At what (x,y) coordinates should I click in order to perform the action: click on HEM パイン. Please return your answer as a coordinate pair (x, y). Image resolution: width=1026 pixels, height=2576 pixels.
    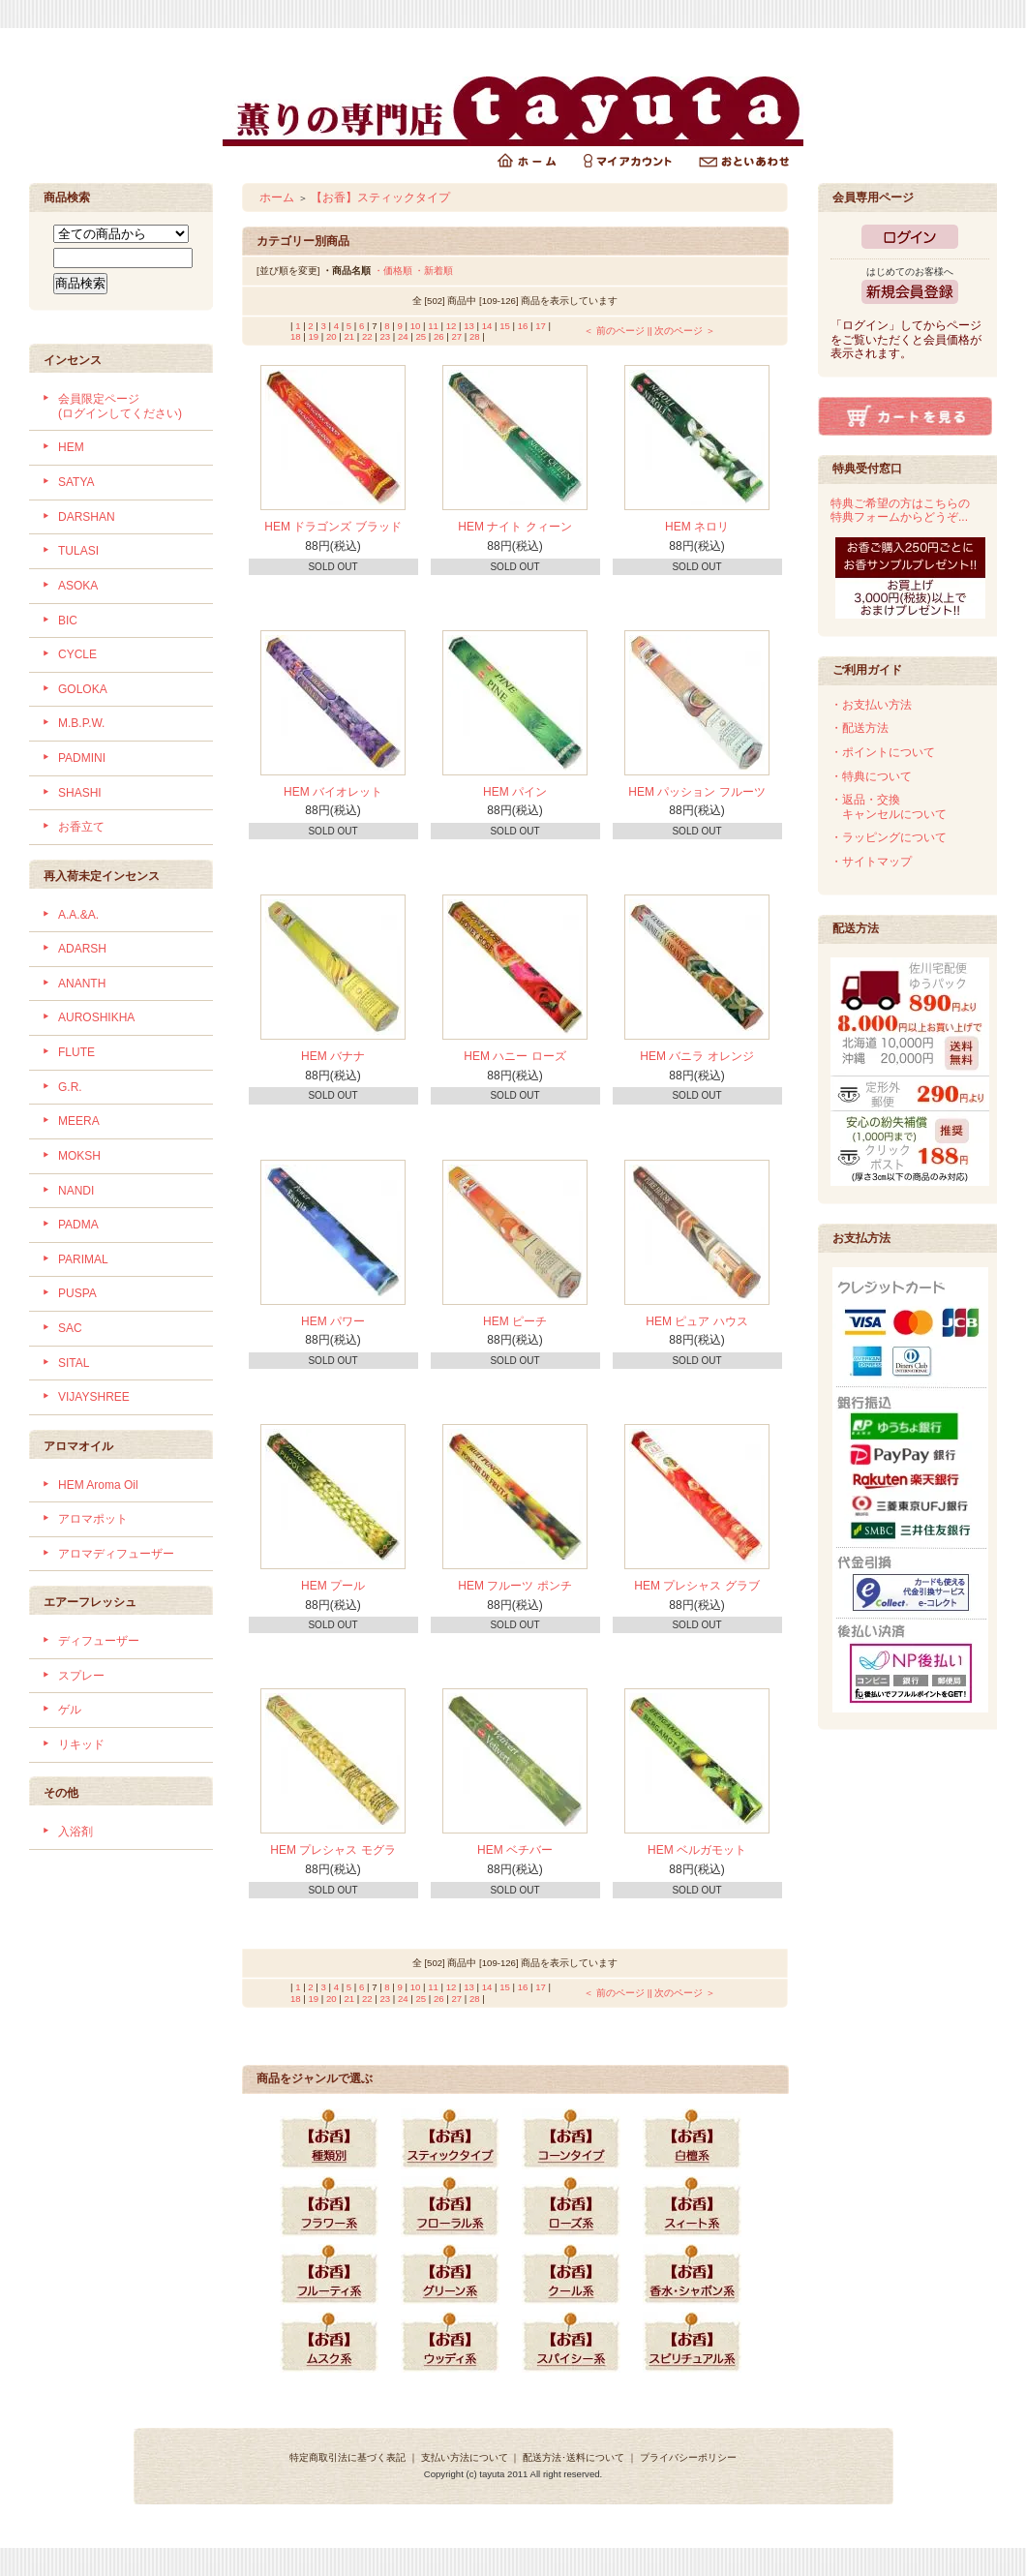
    Looking at the image, I should click on (515, 792).